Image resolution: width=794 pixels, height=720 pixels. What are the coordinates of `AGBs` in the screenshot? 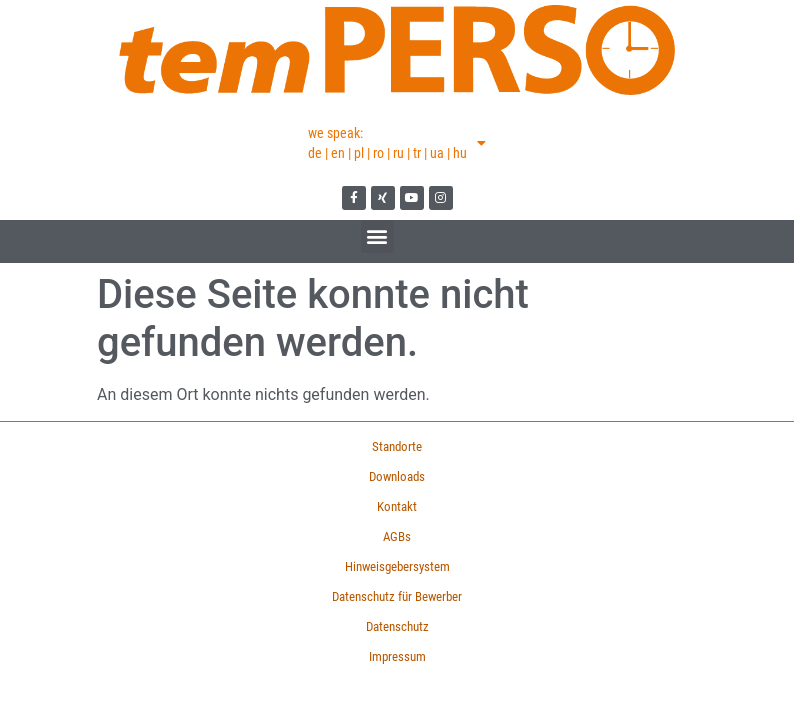 It's located at (397, 536).